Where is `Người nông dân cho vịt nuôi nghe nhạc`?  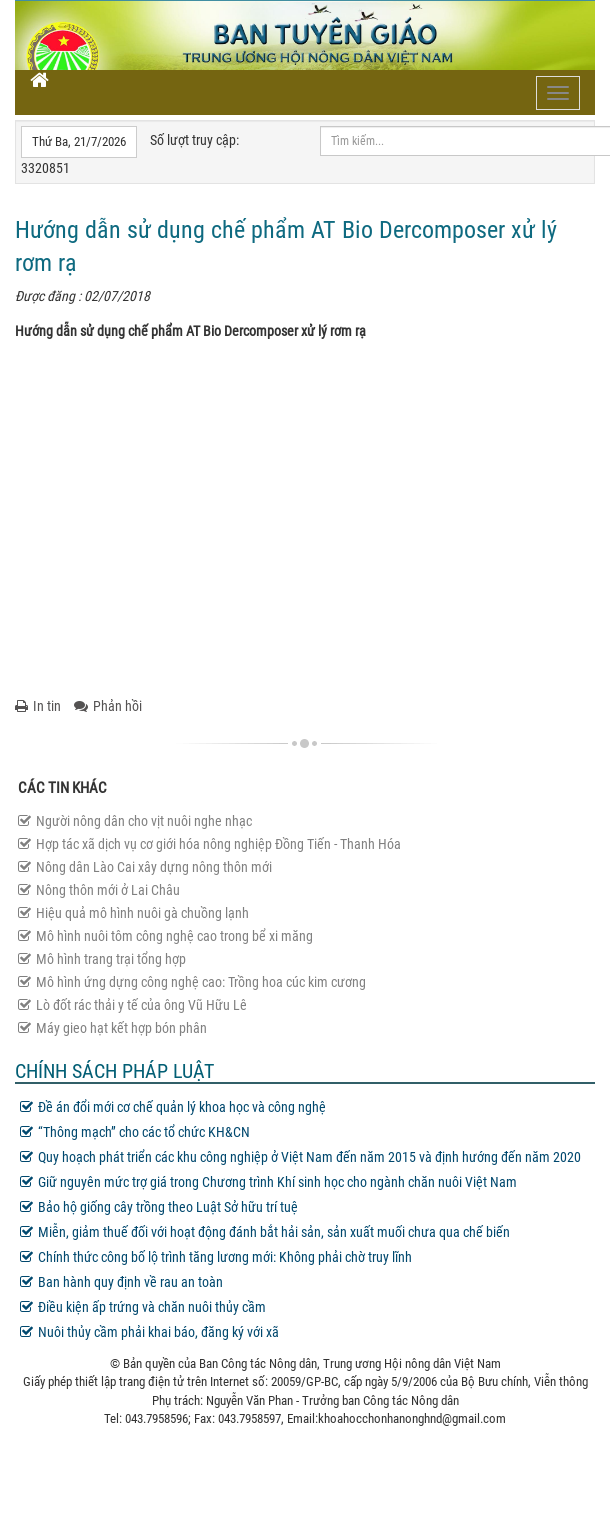
Người nông dân cho vịt nuôi nghe nhạc is located at coordinates (135, 821).